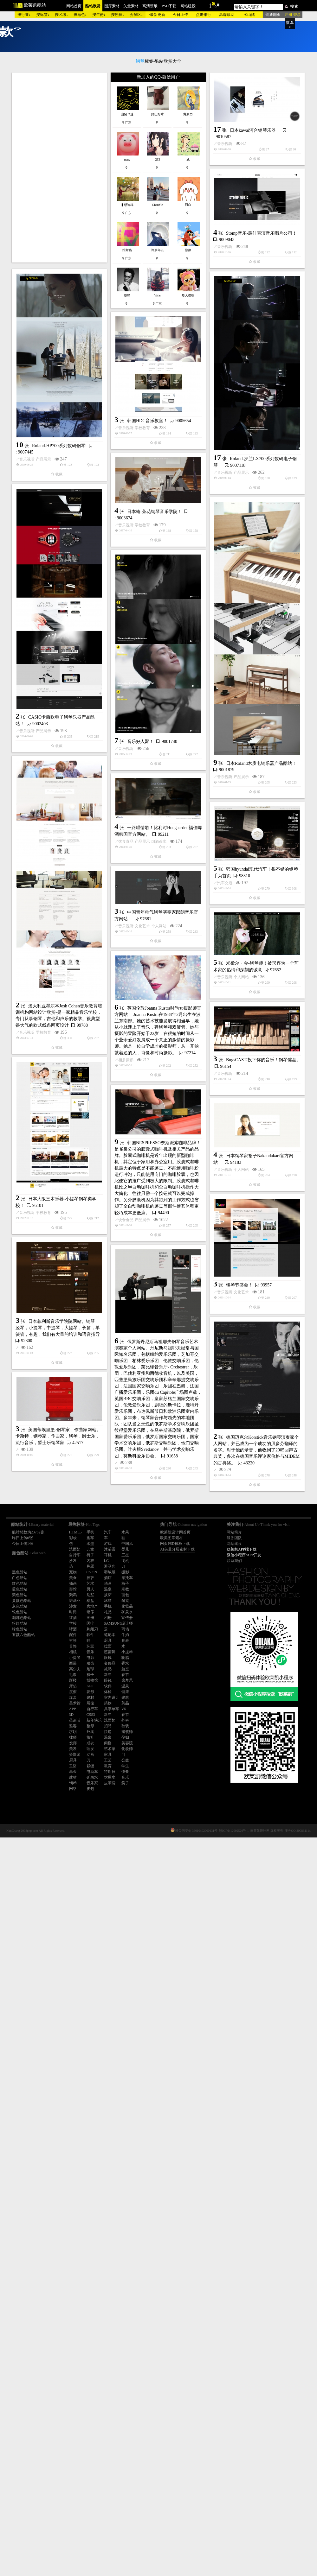 The image size is (317, 2576). Describe the element at coordinates (203, 14) in the screenshot. I see `点击排行` at that location.